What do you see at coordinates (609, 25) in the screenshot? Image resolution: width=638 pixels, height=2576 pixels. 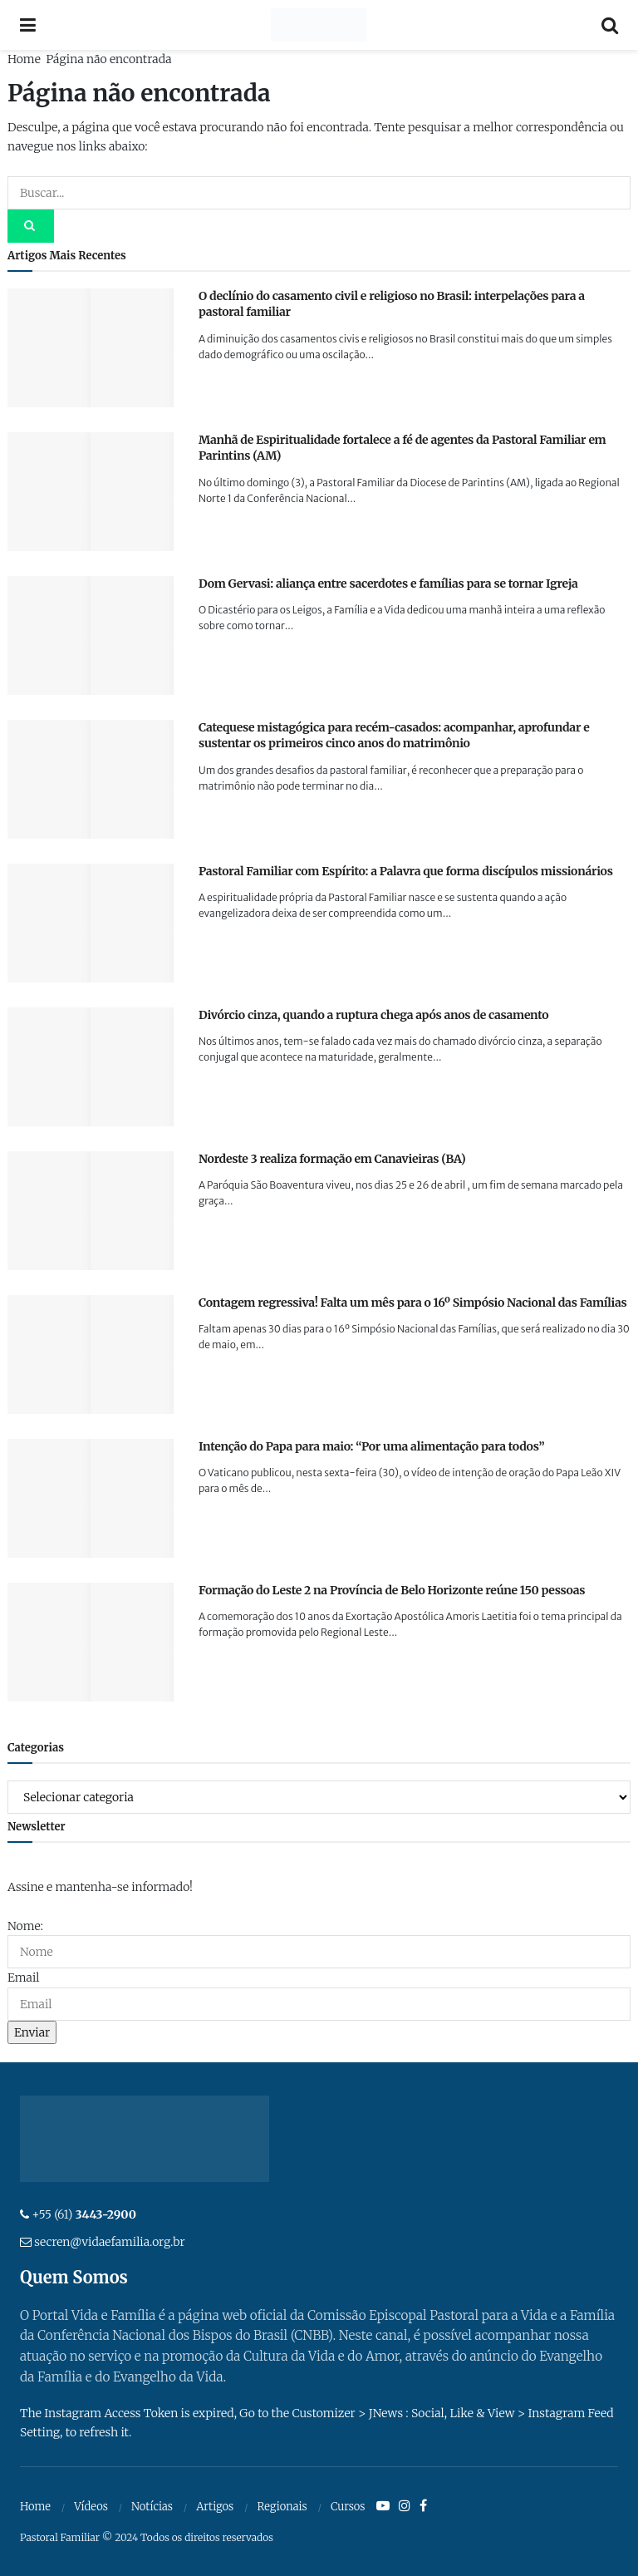 I see `[Search Button]` at bounding box center [609, 25].